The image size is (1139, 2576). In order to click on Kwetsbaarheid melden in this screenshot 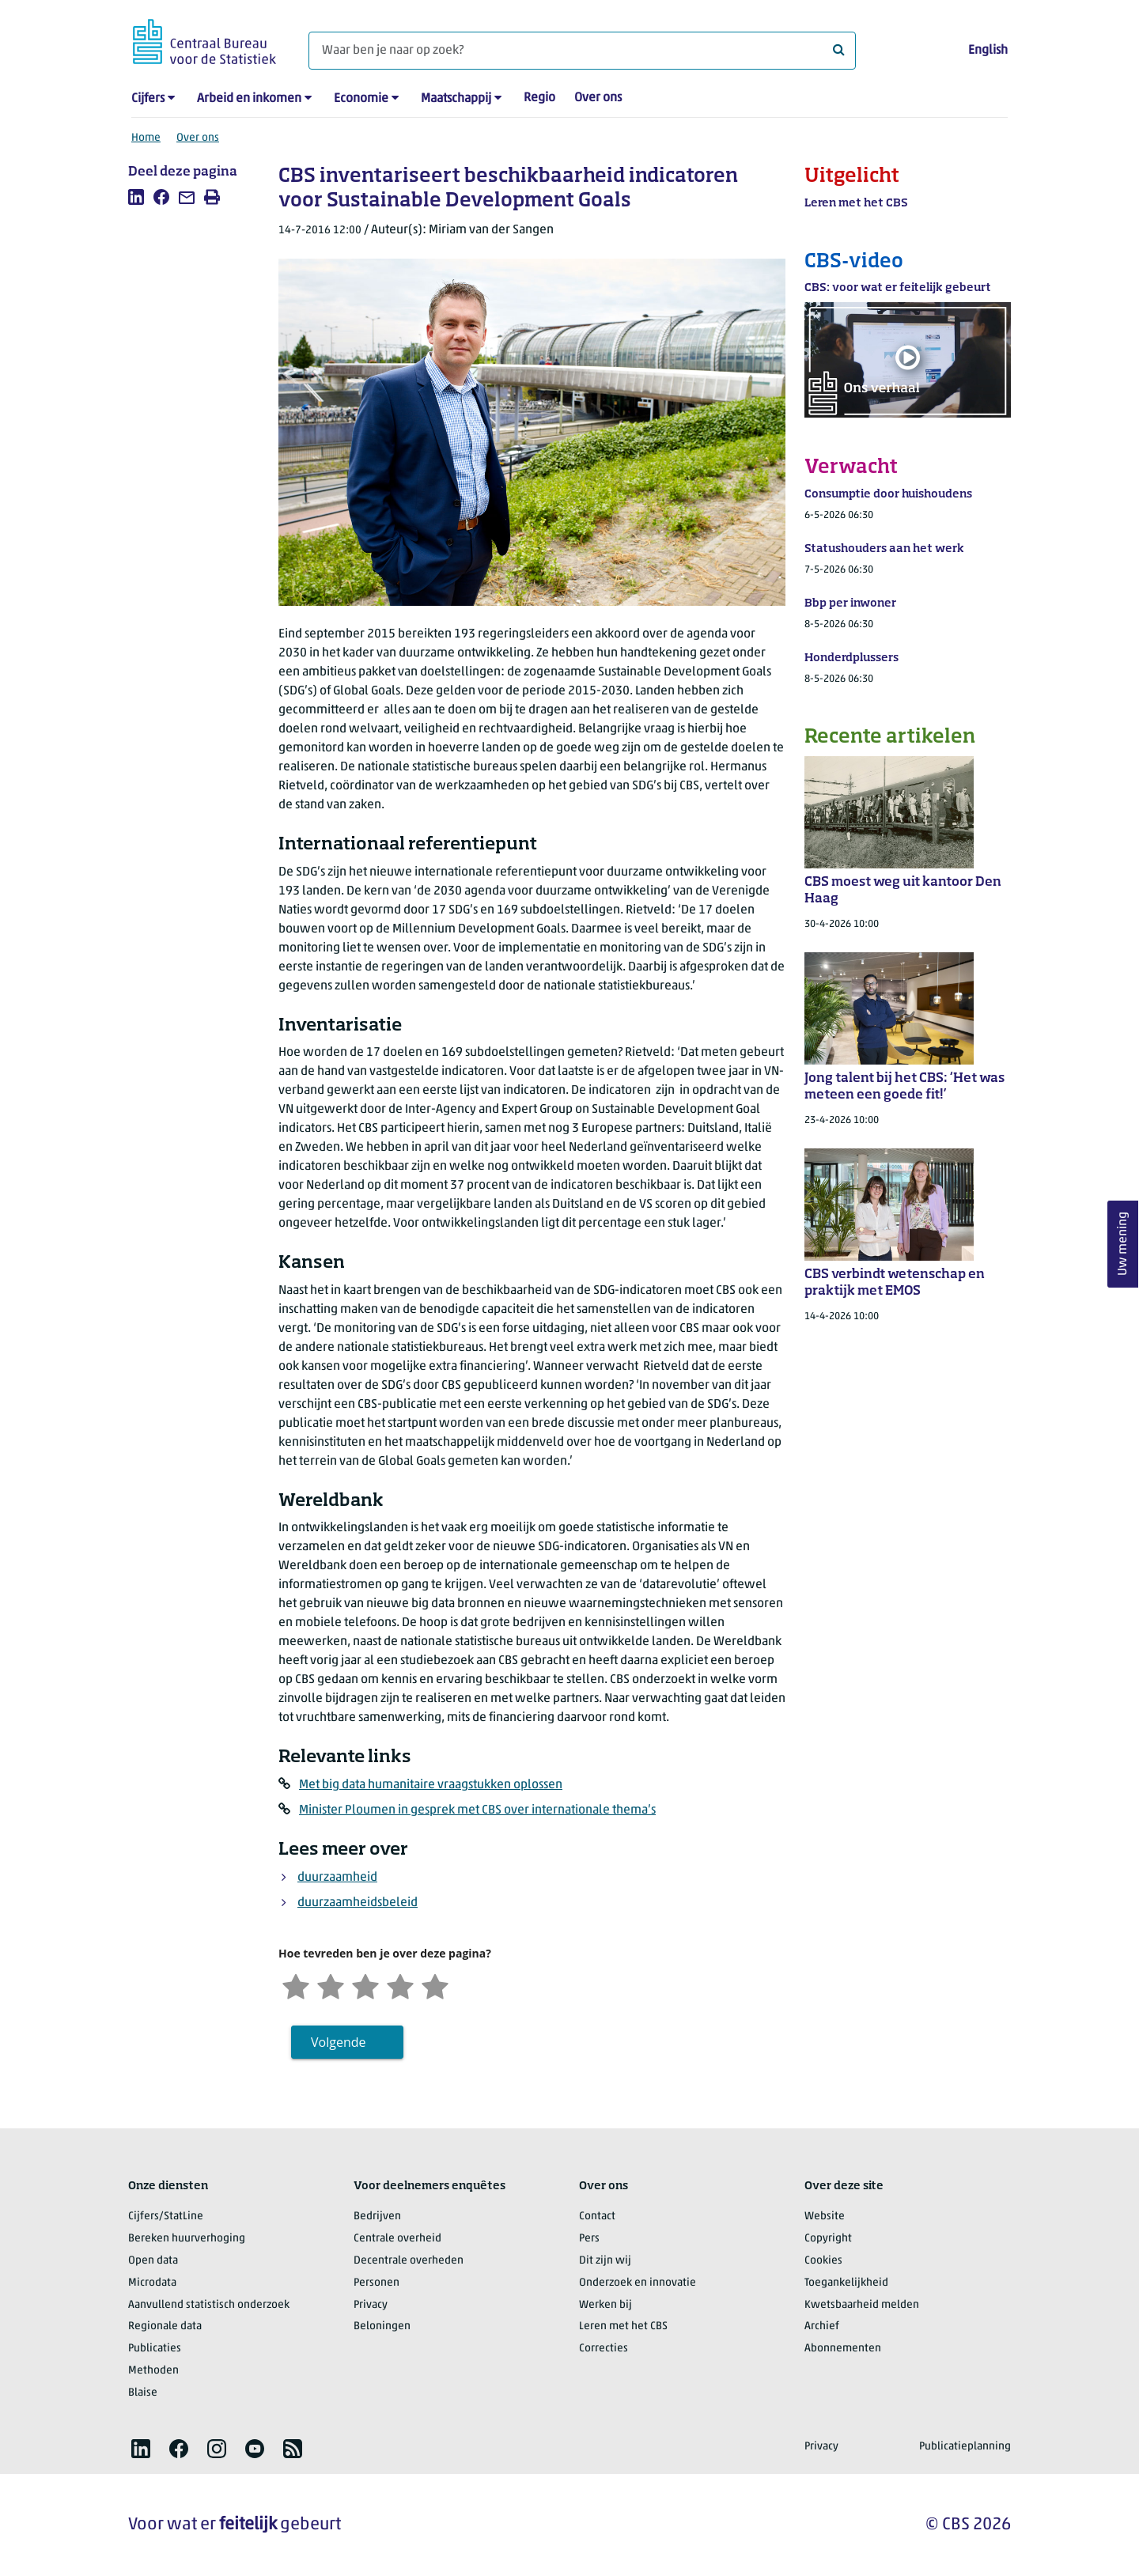, I will do `click(861, 2305)`.